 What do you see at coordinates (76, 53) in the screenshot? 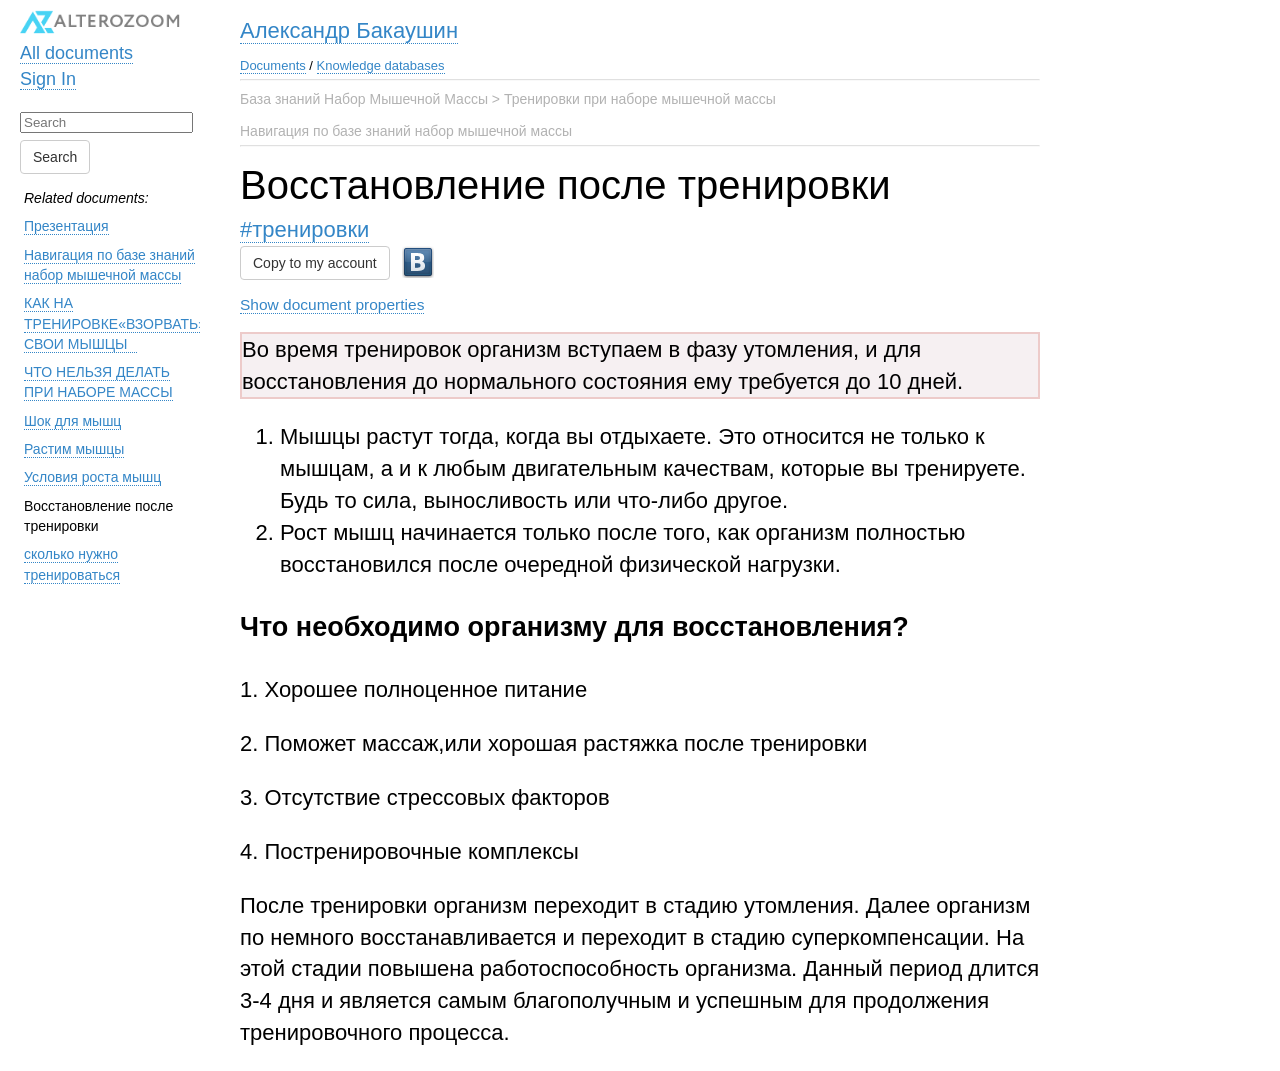
I see `All documents` at bounding box center [76, 53].